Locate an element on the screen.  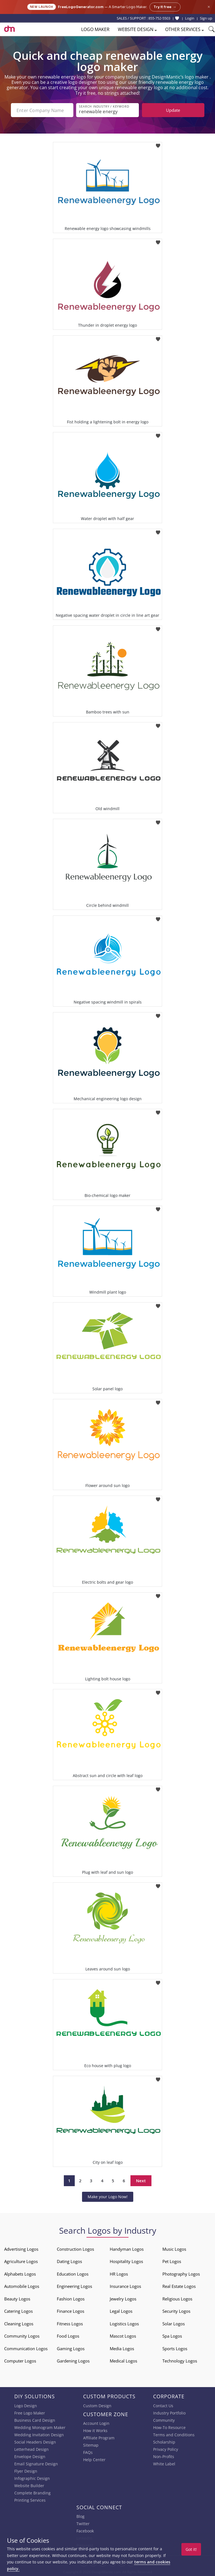
Next is located at coordinates (141, 2180).